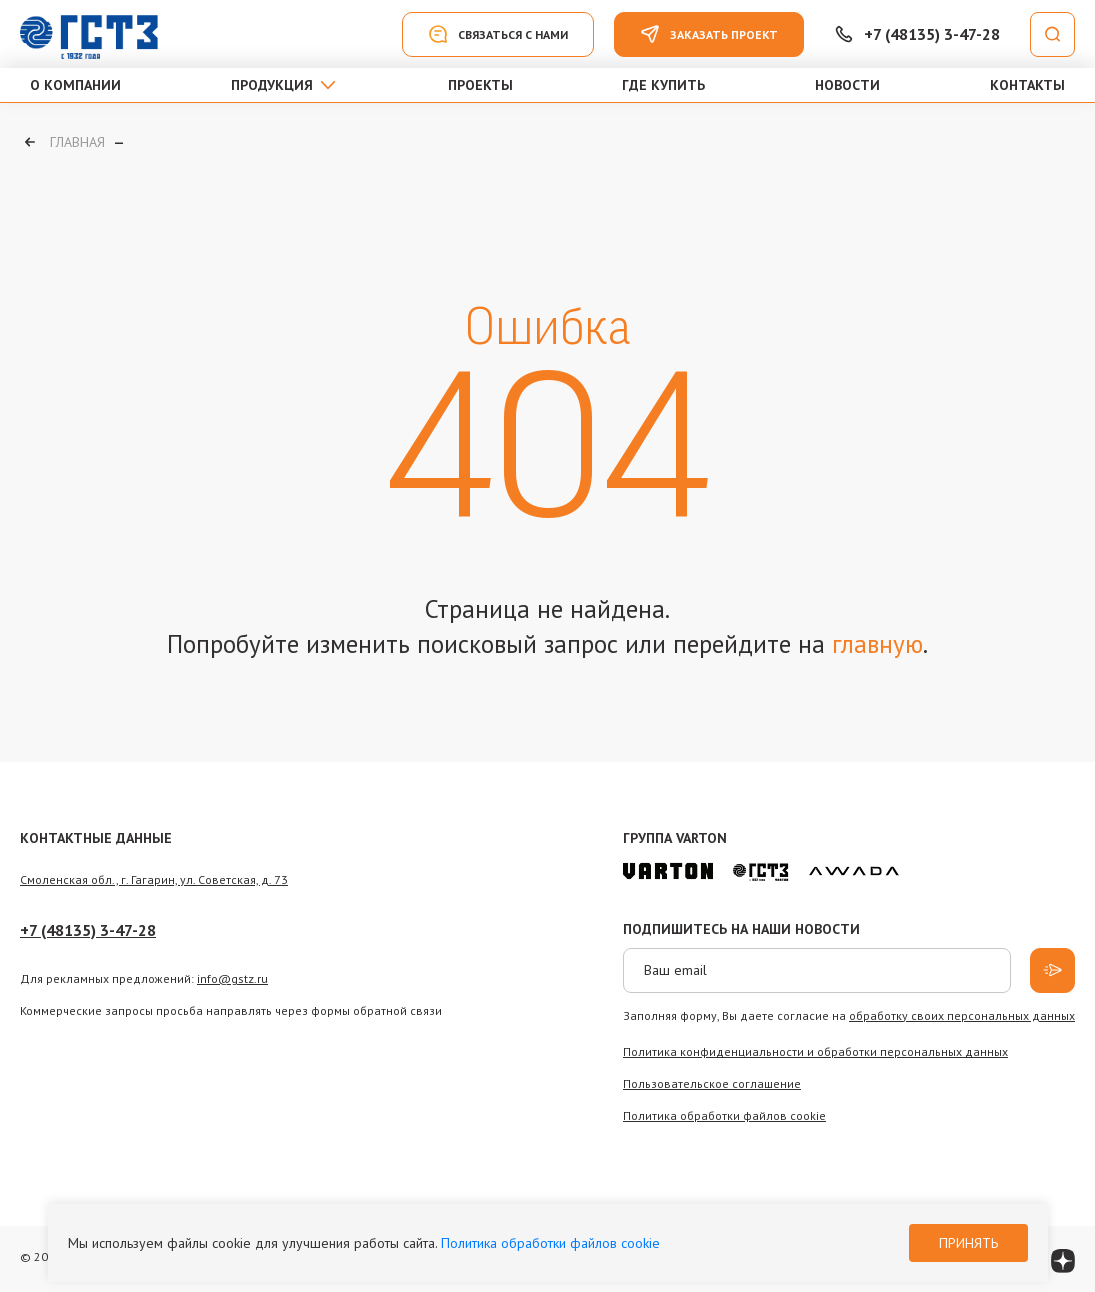  I want to click on Политика обработки файлов сookie, so click(724, 1115).